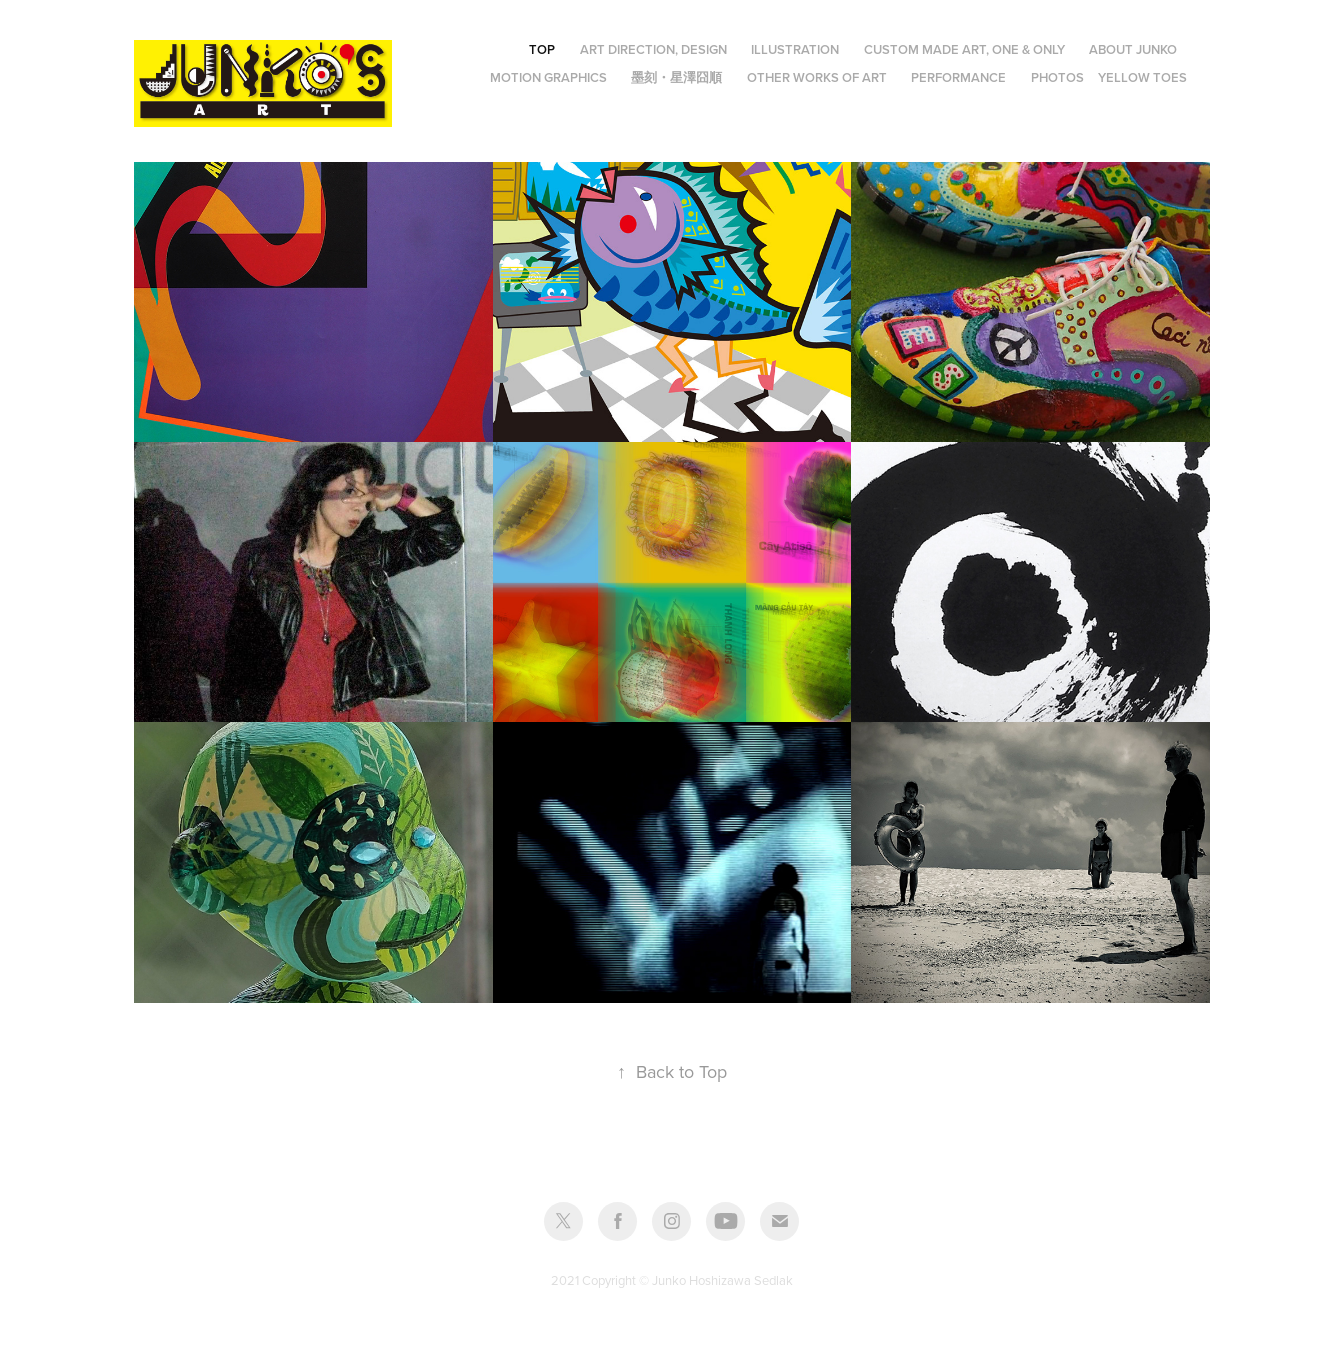  Describe the element at coordinates (958, 77) in the screenshot. I see `Performance` at that location.